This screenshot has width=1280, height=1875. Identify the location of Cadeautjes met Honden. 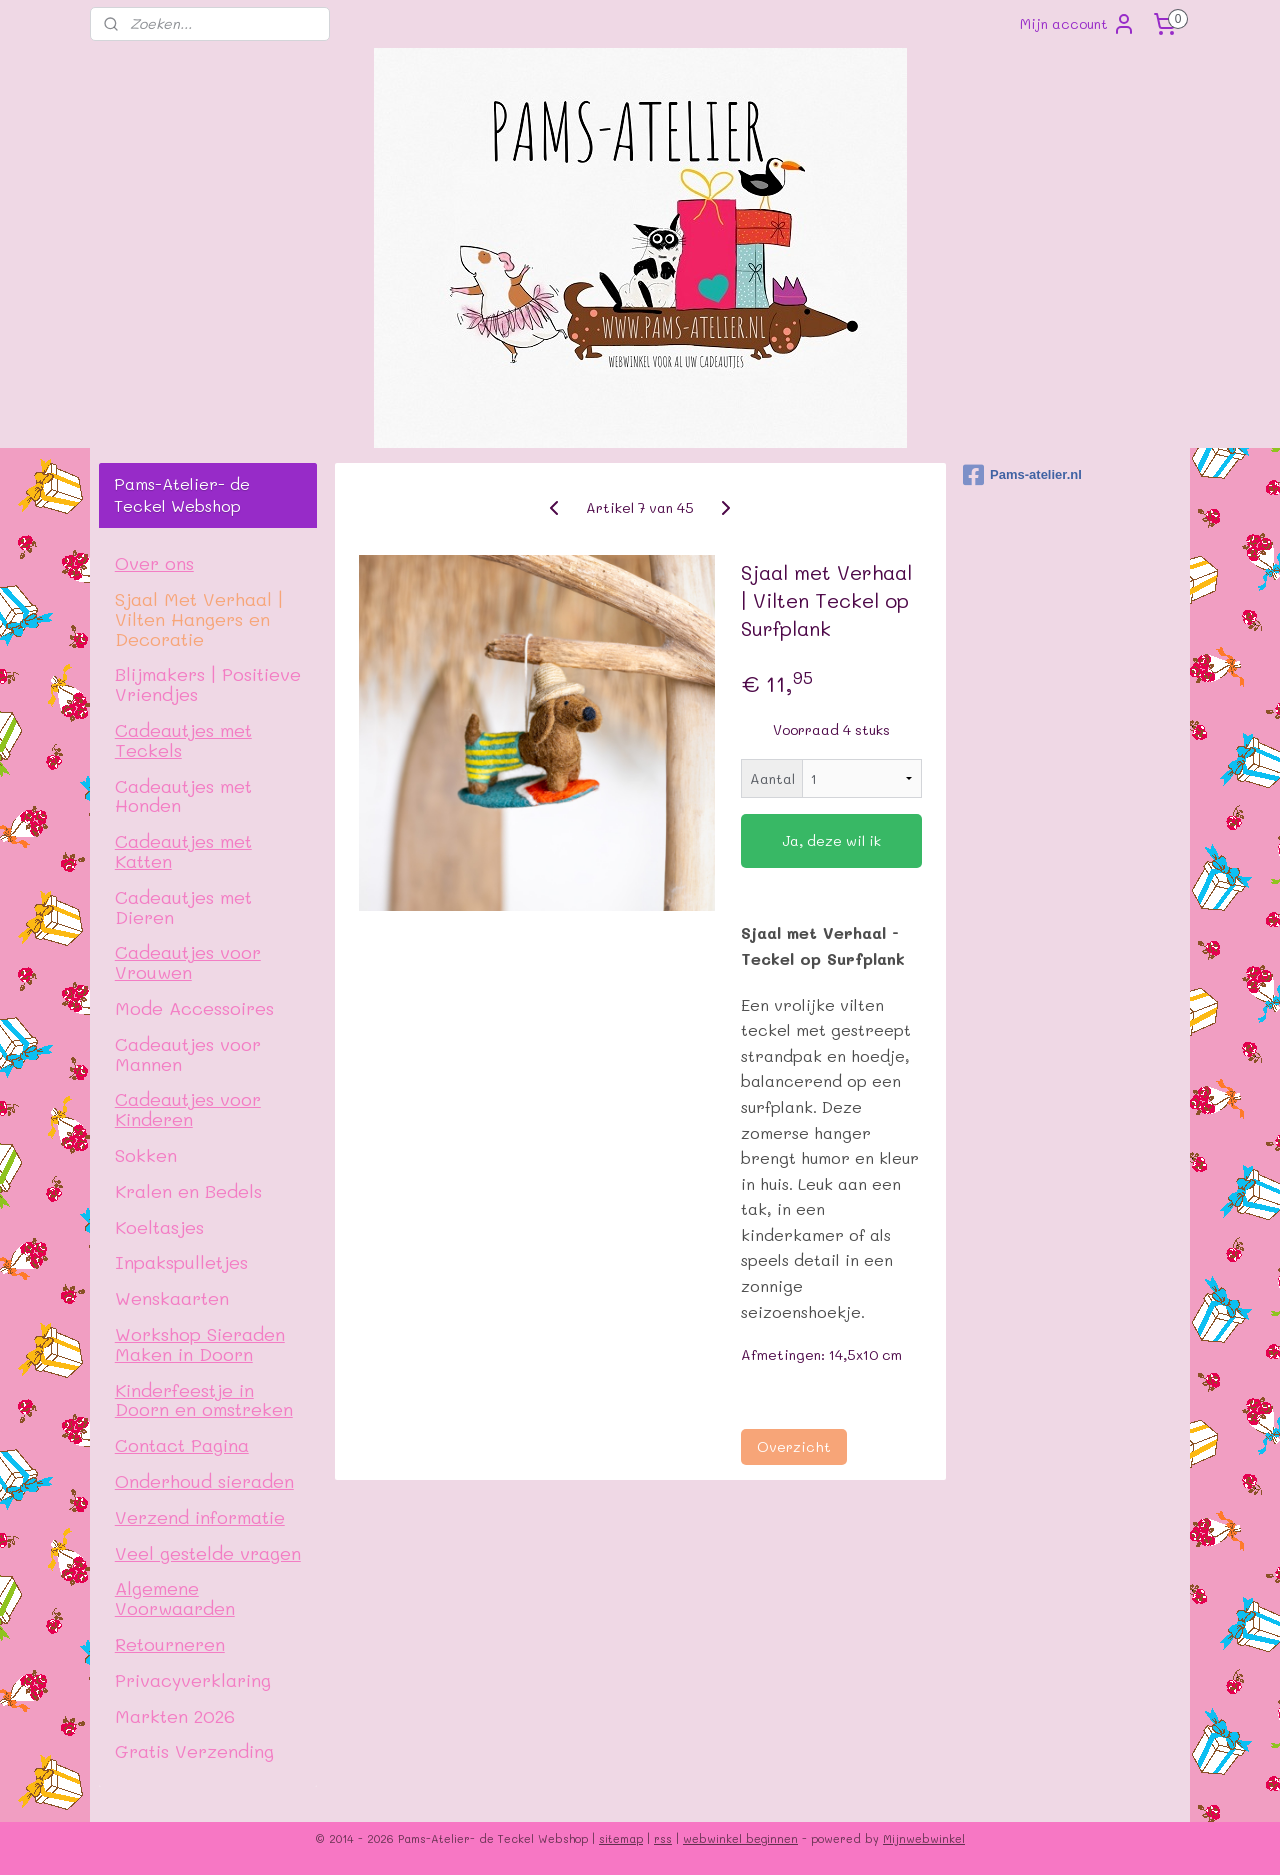
(183, 795).